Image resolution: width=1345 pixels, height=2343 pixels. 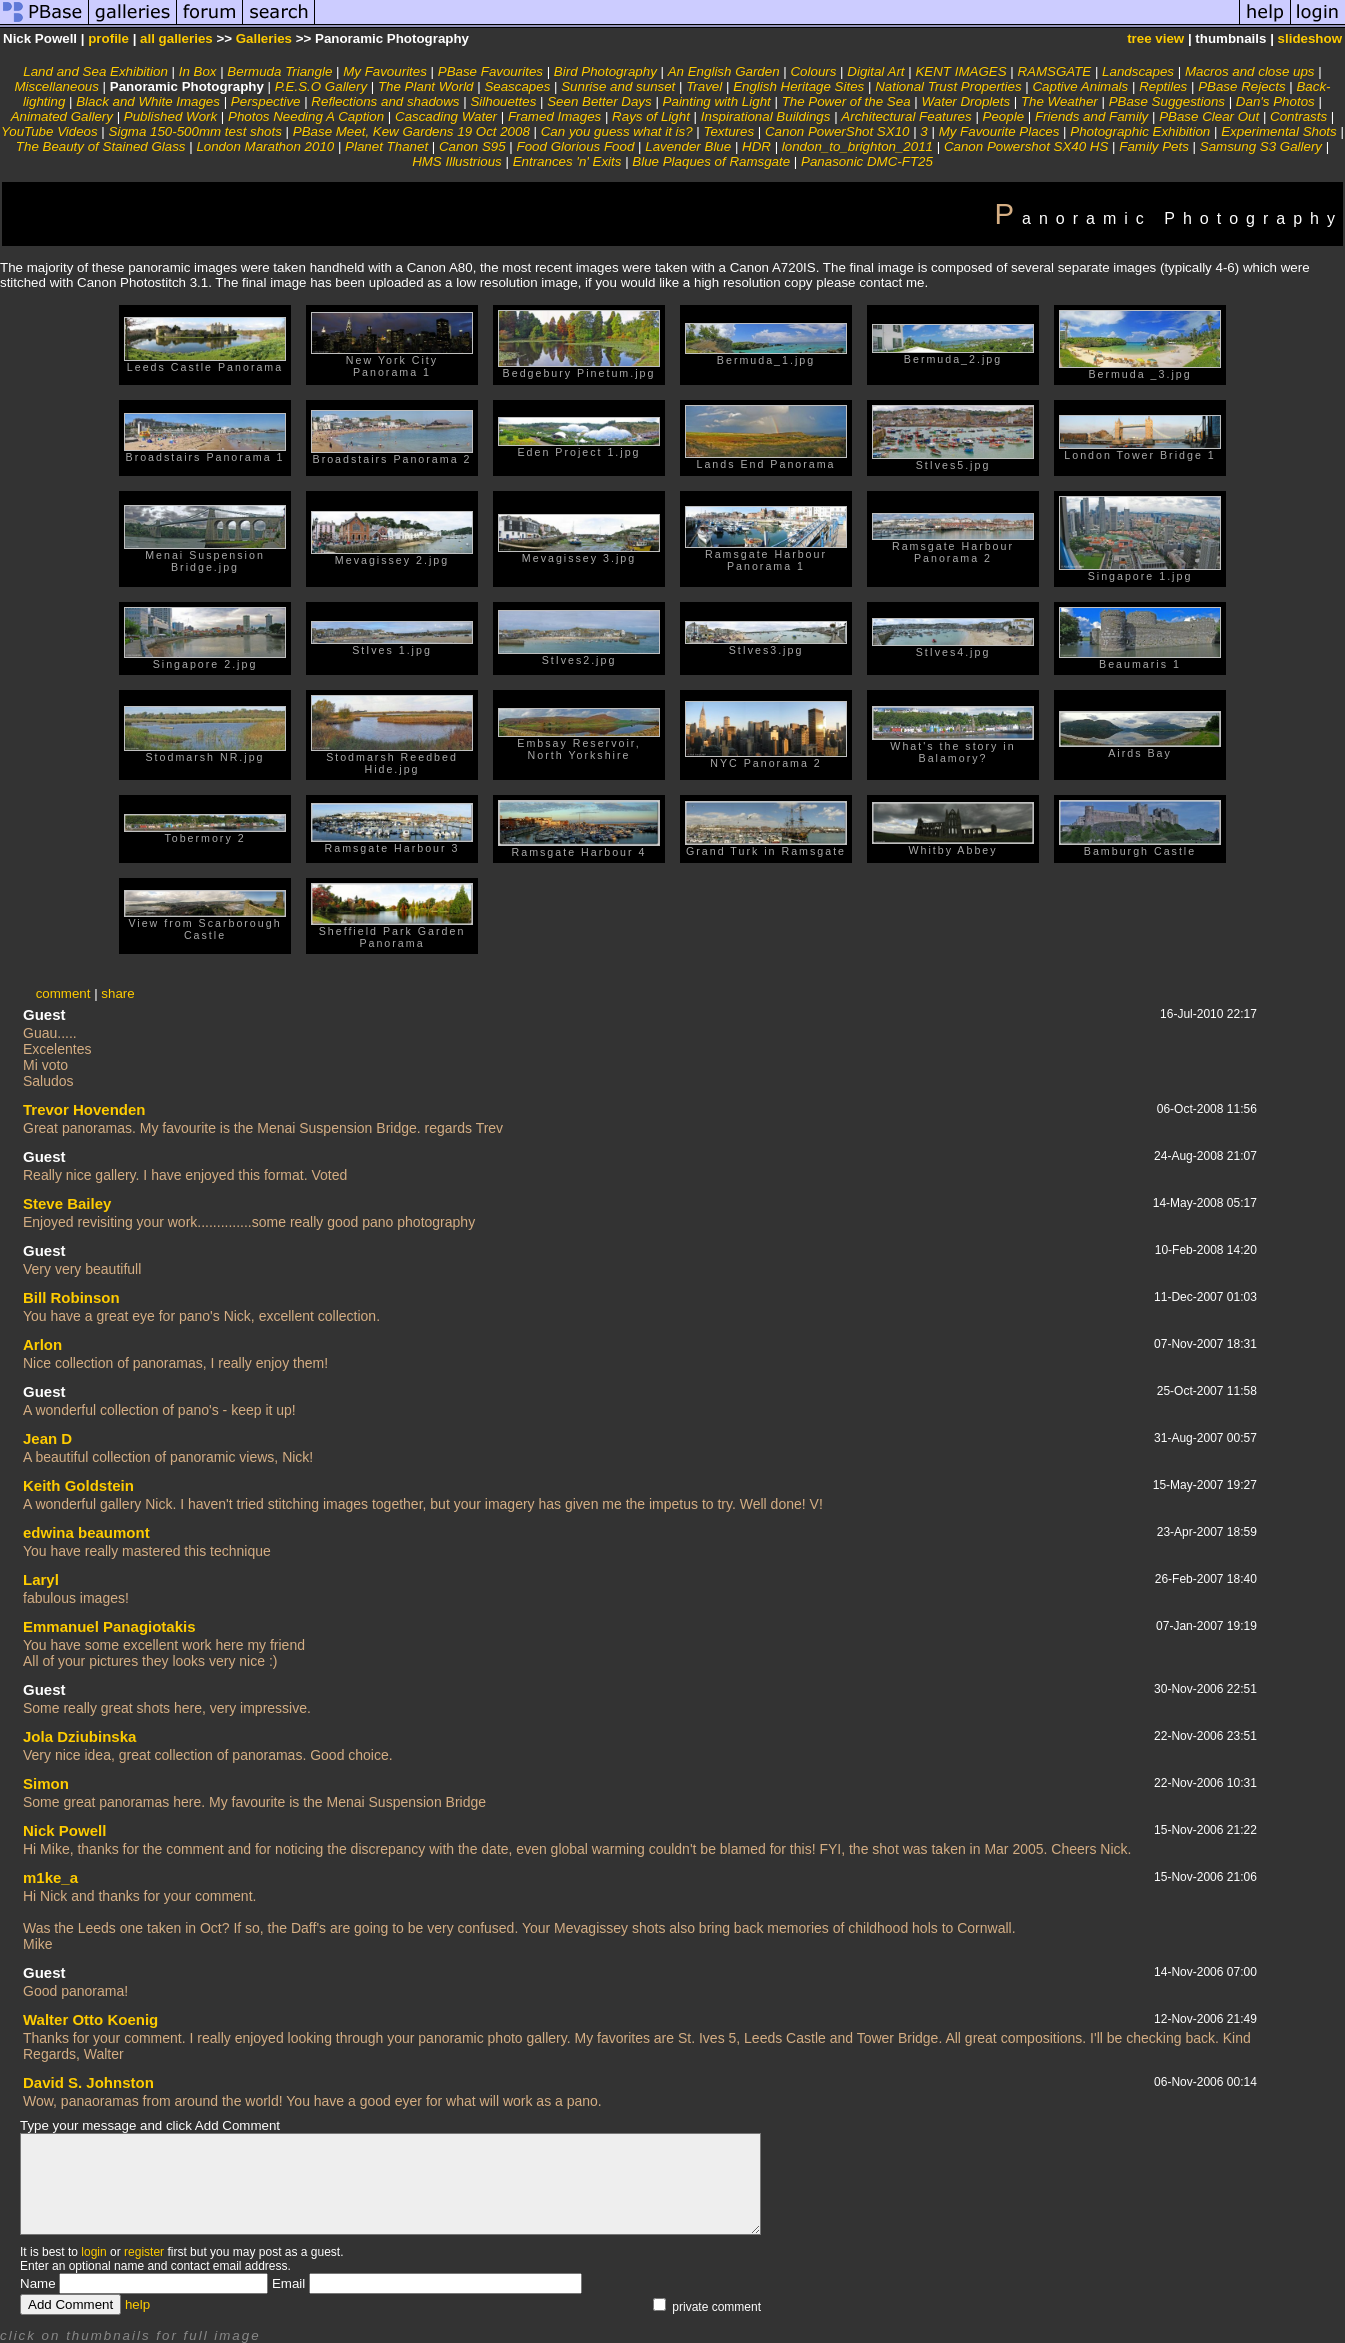 I want to click on all galleries, so click(x=176, y=38).